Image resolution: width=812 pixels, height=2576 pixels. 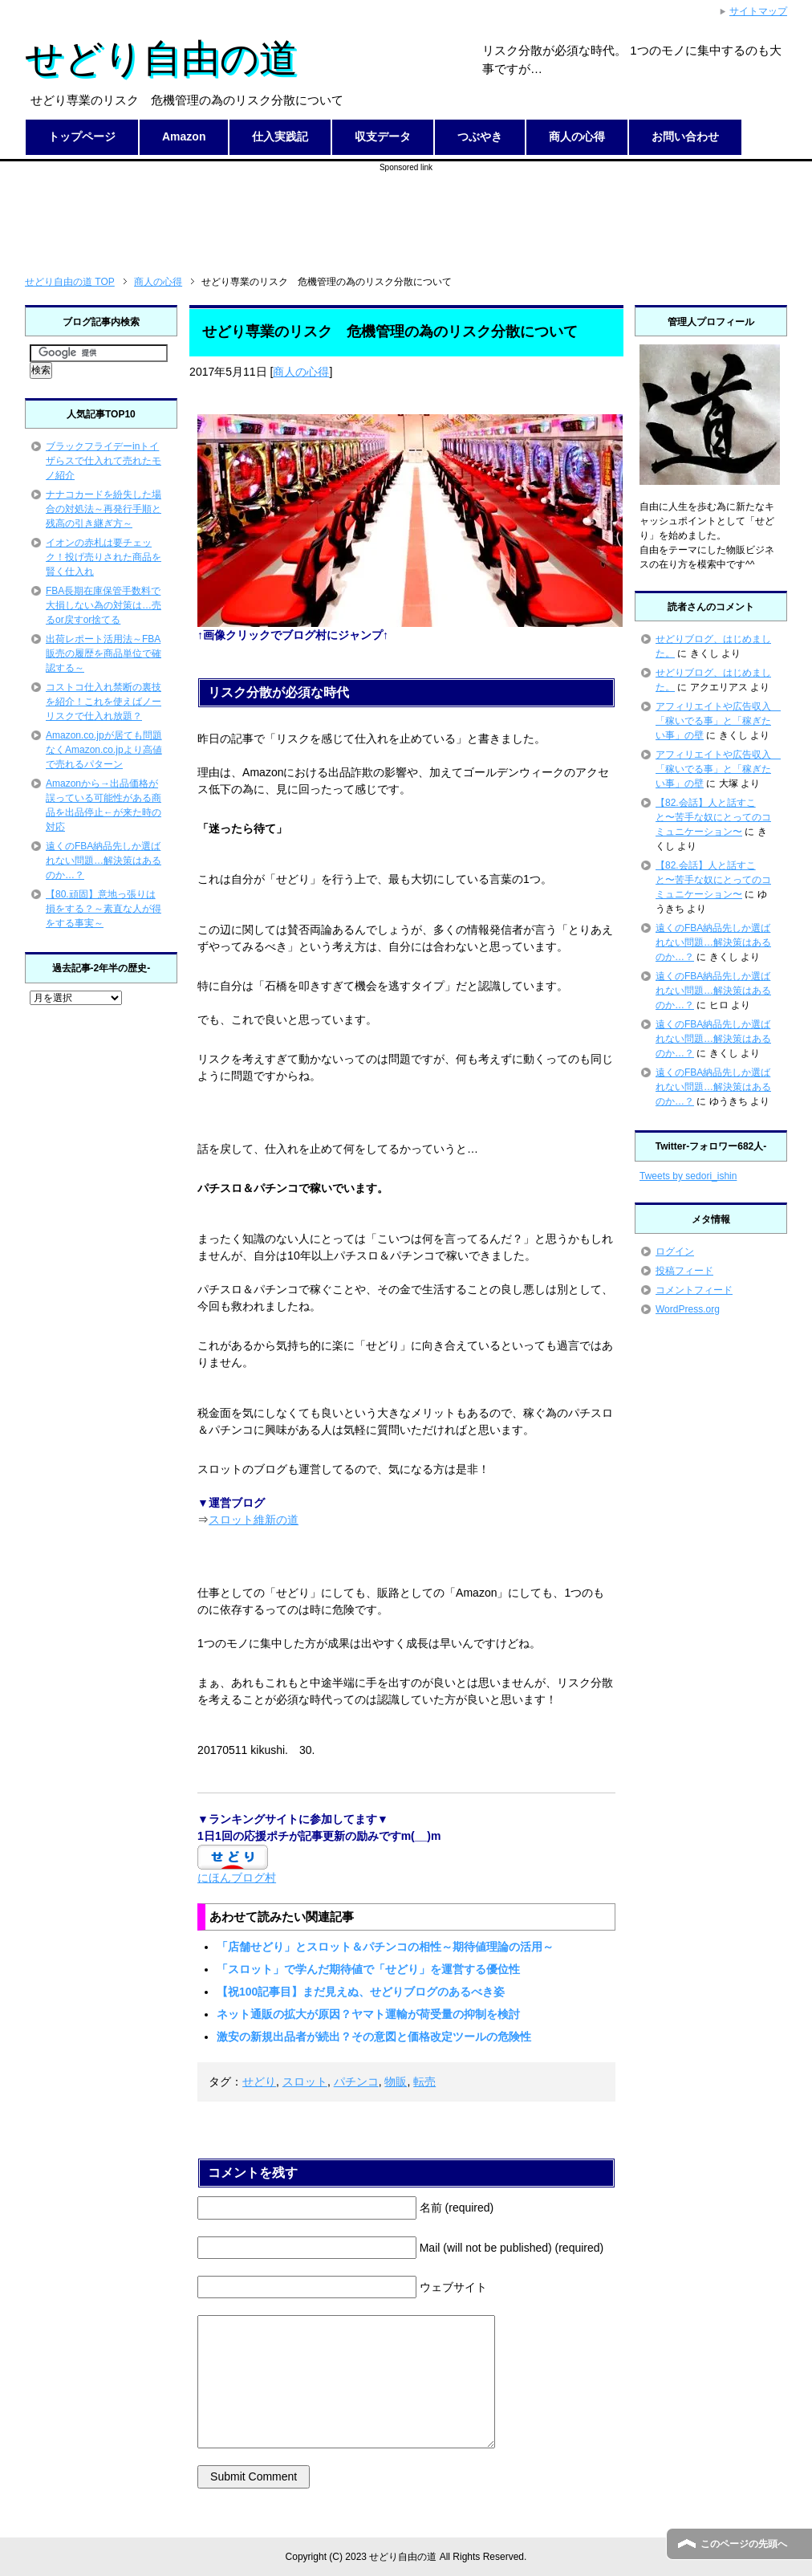 I want to click on ナナコカードを紛失した場合の対処法～再発行手順と残高の引き継ぎ方～, so click(x=103, y=509).